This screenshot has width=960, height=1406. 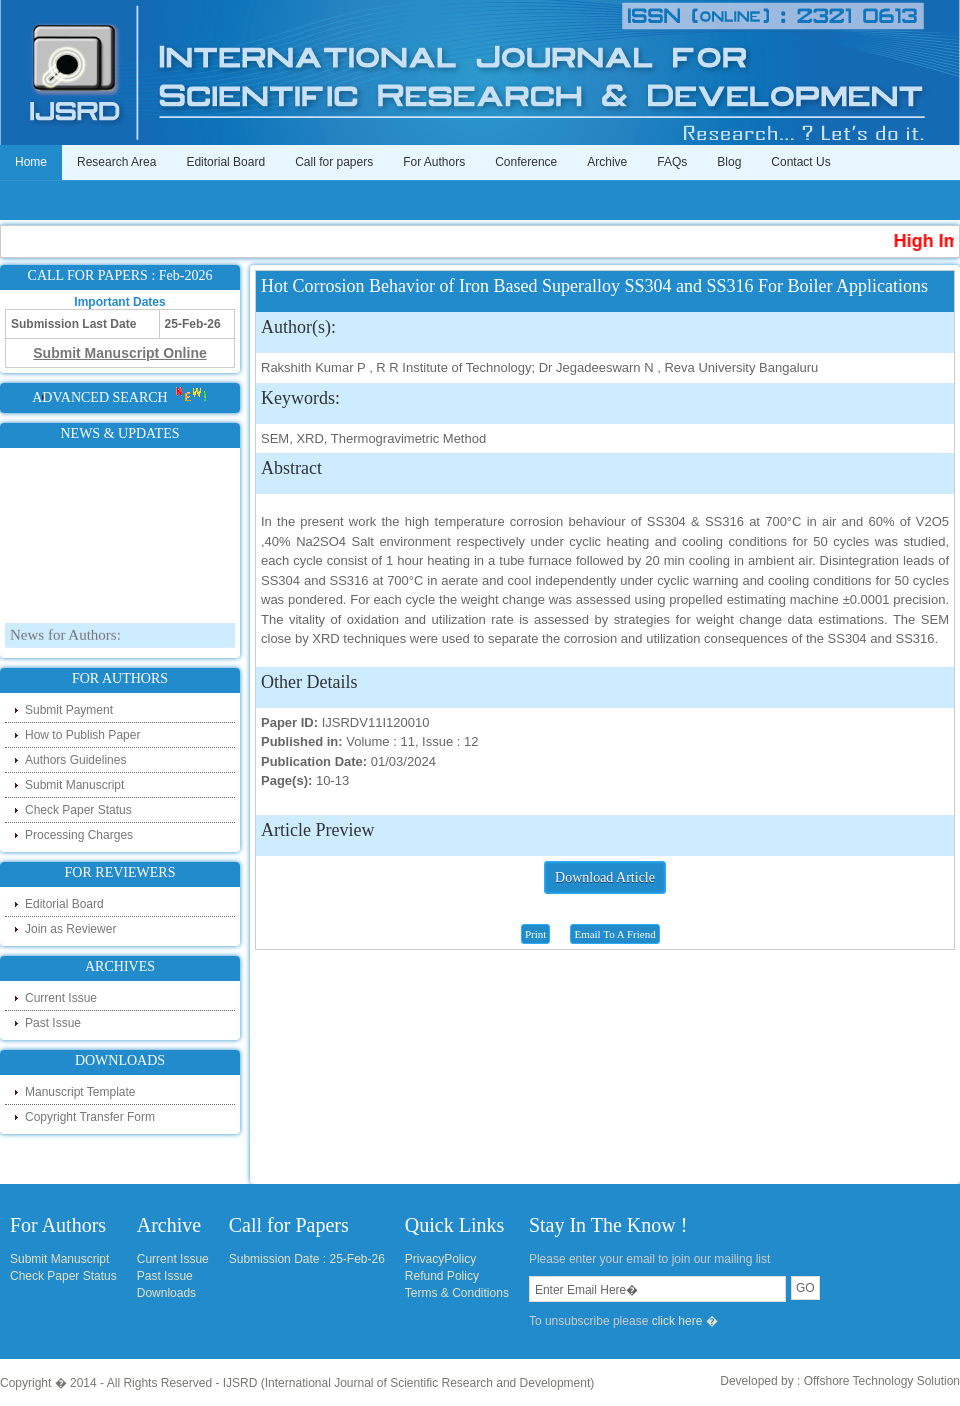 I want to click on Contact Us, so click(x=800, y=162).